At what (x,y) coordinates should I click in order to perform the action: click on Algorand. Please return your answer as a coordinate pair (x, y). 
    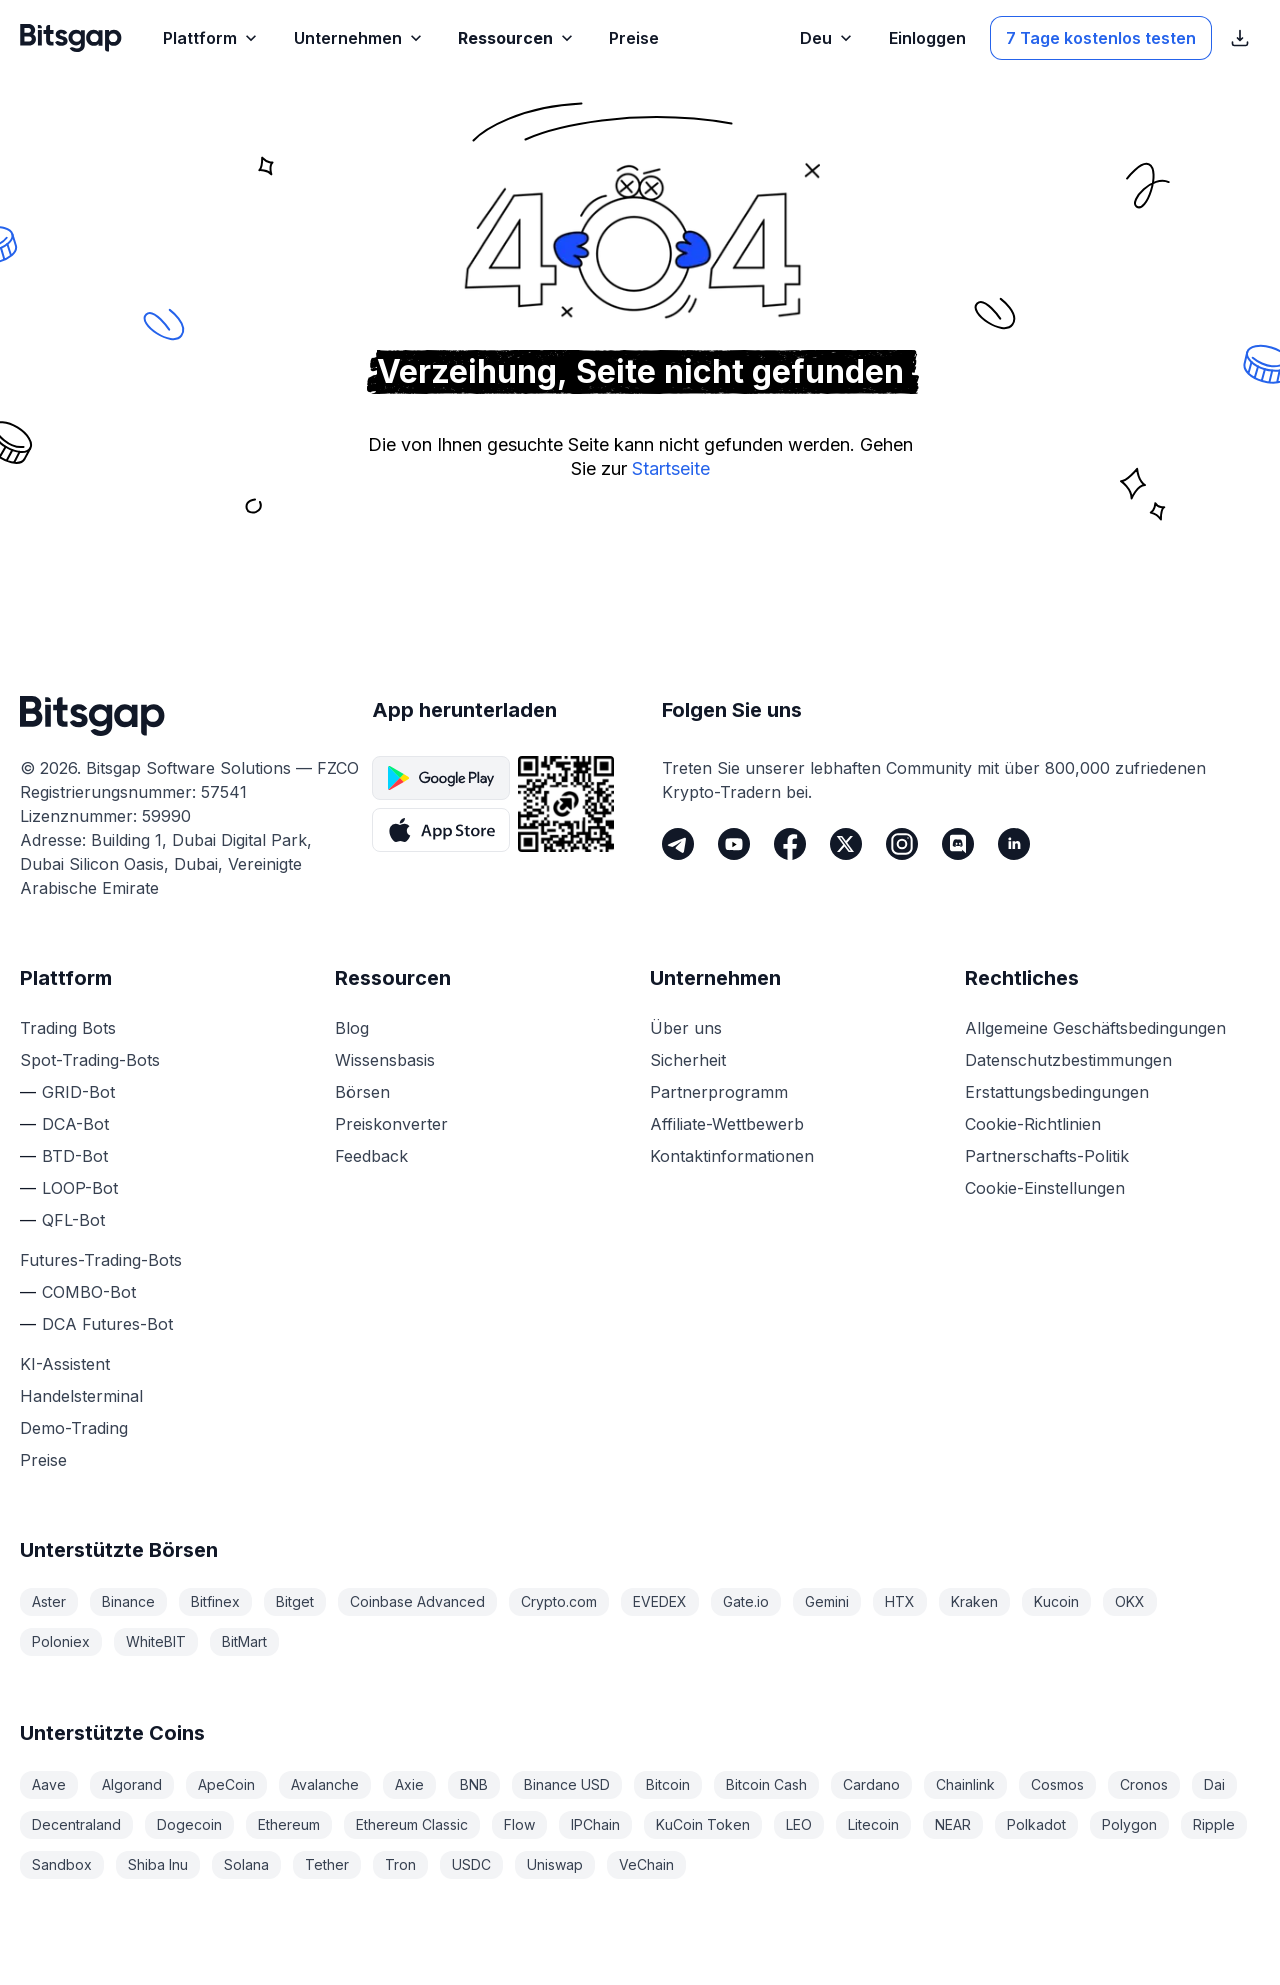
    Looking at the image, I should click on (132, 1784).